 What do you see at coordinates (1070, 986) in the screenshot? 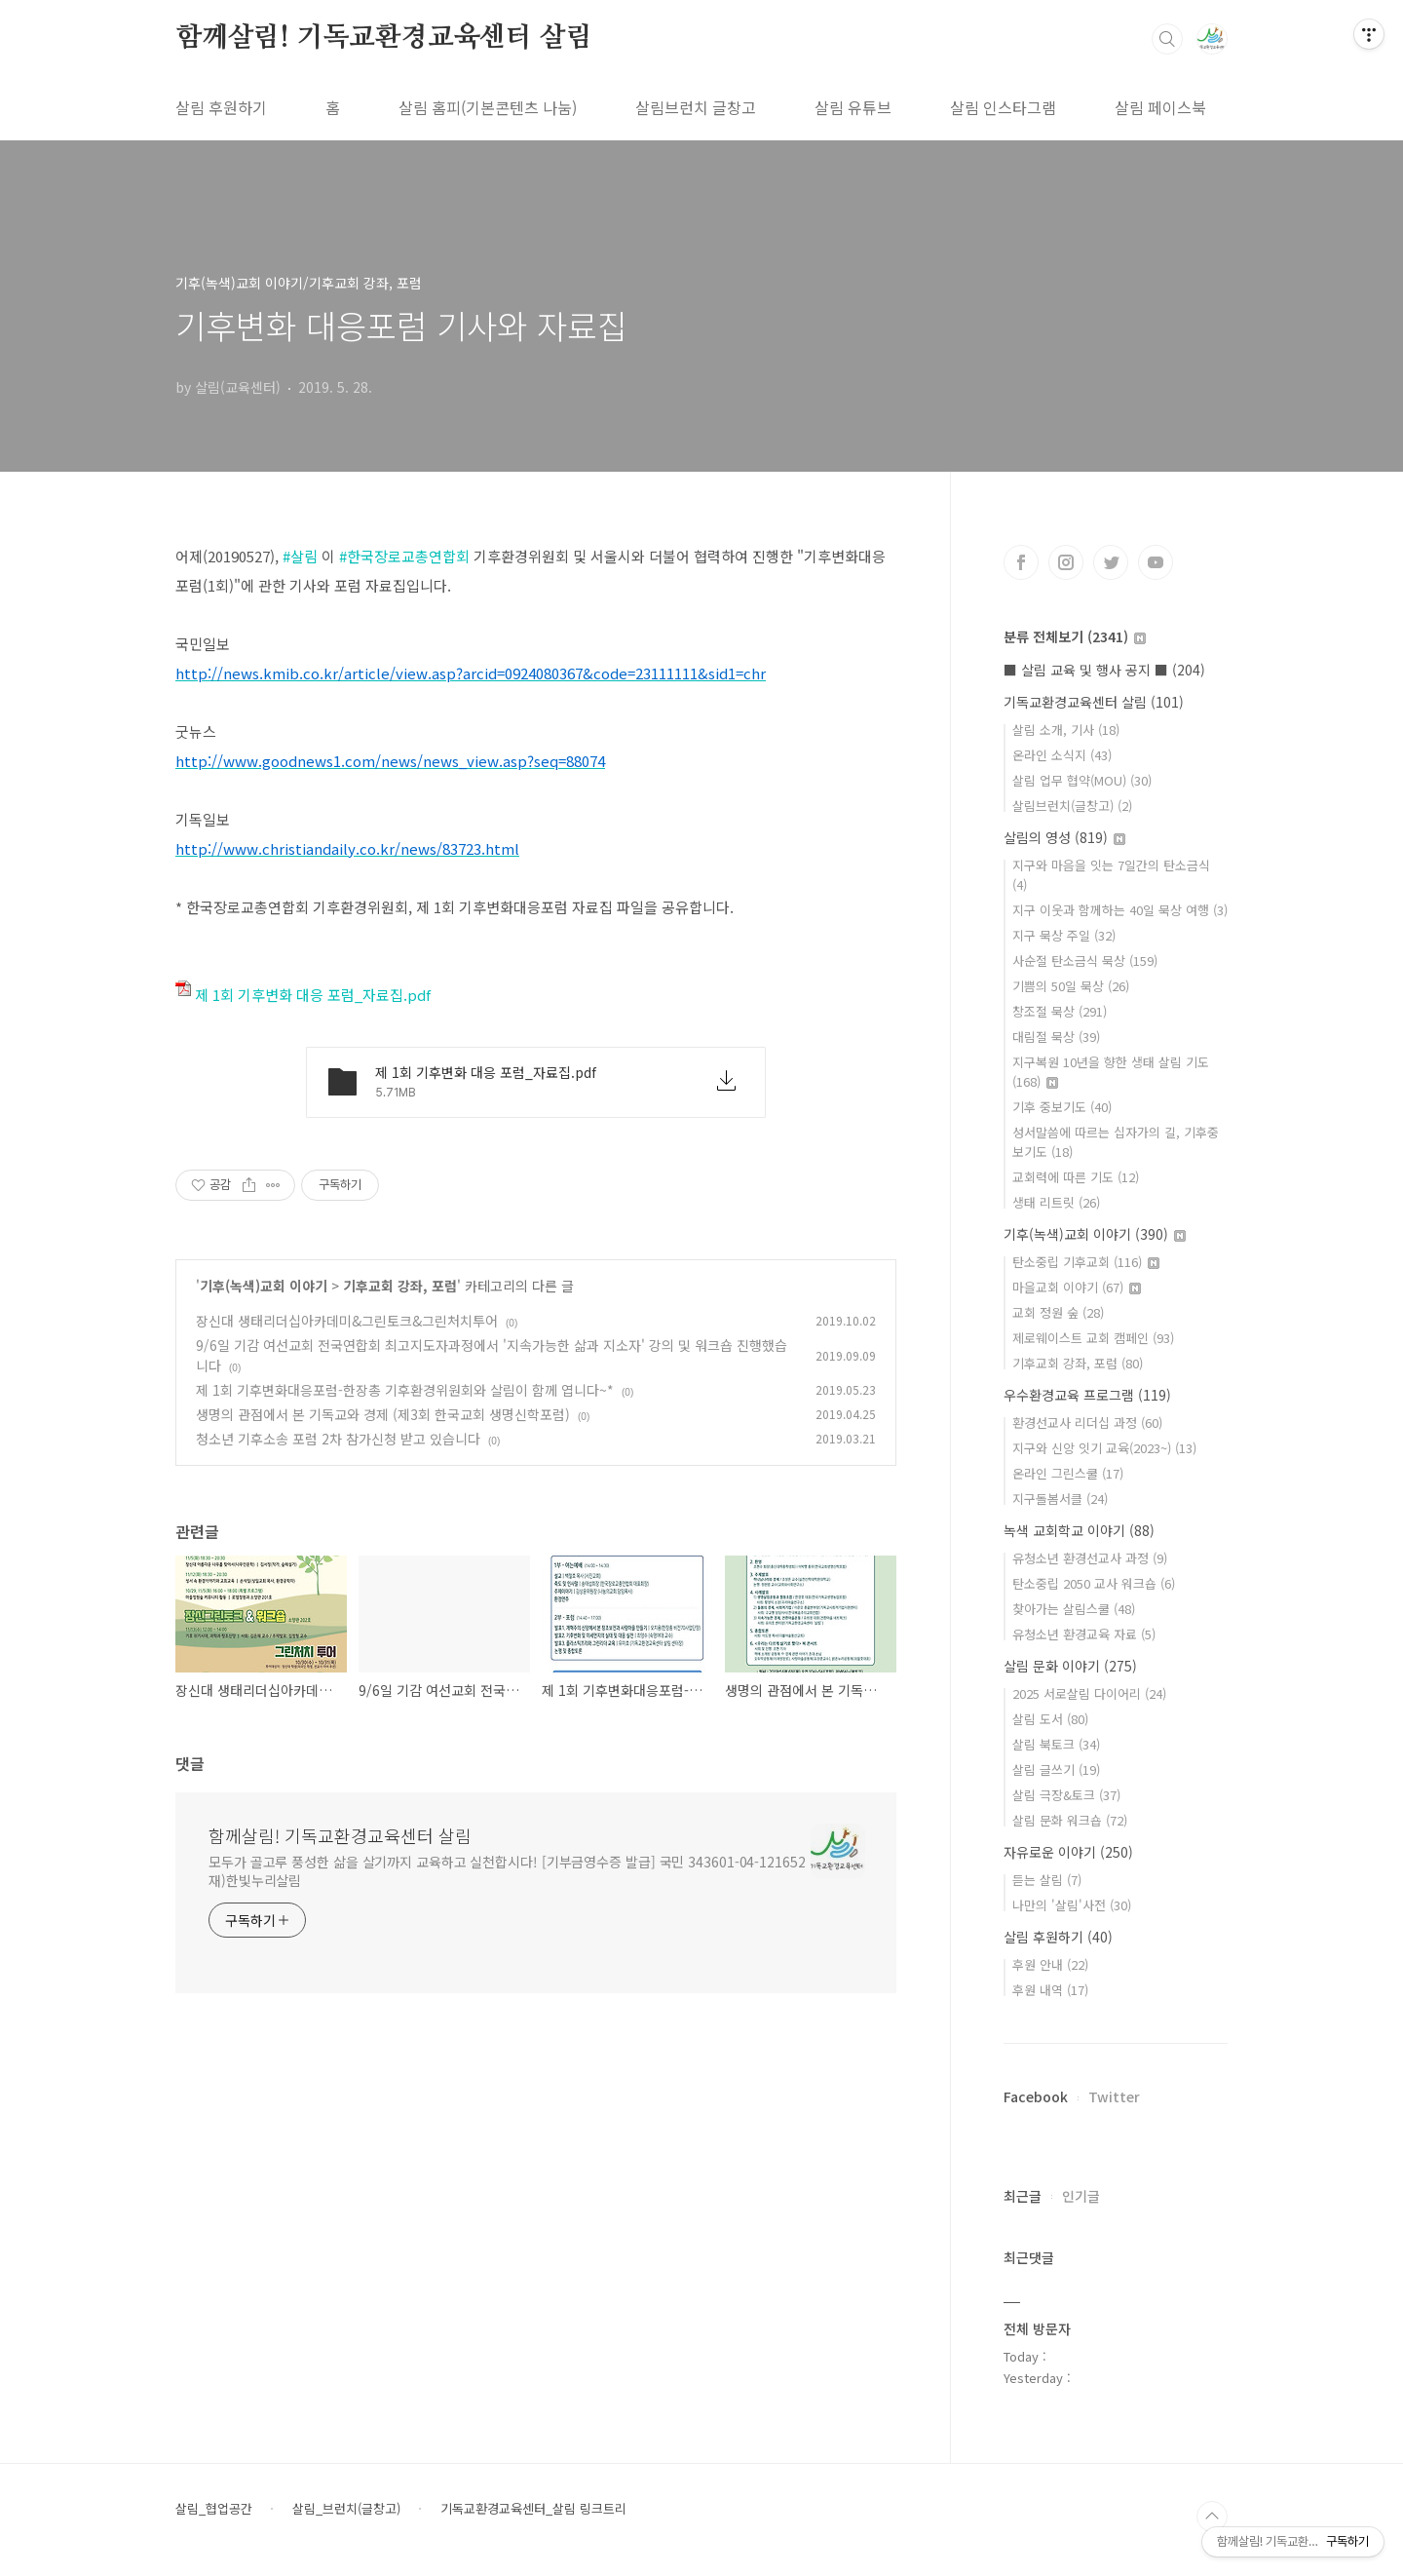
I see `기쁨의 50일 묵상` at bounding box center [1070, 986].